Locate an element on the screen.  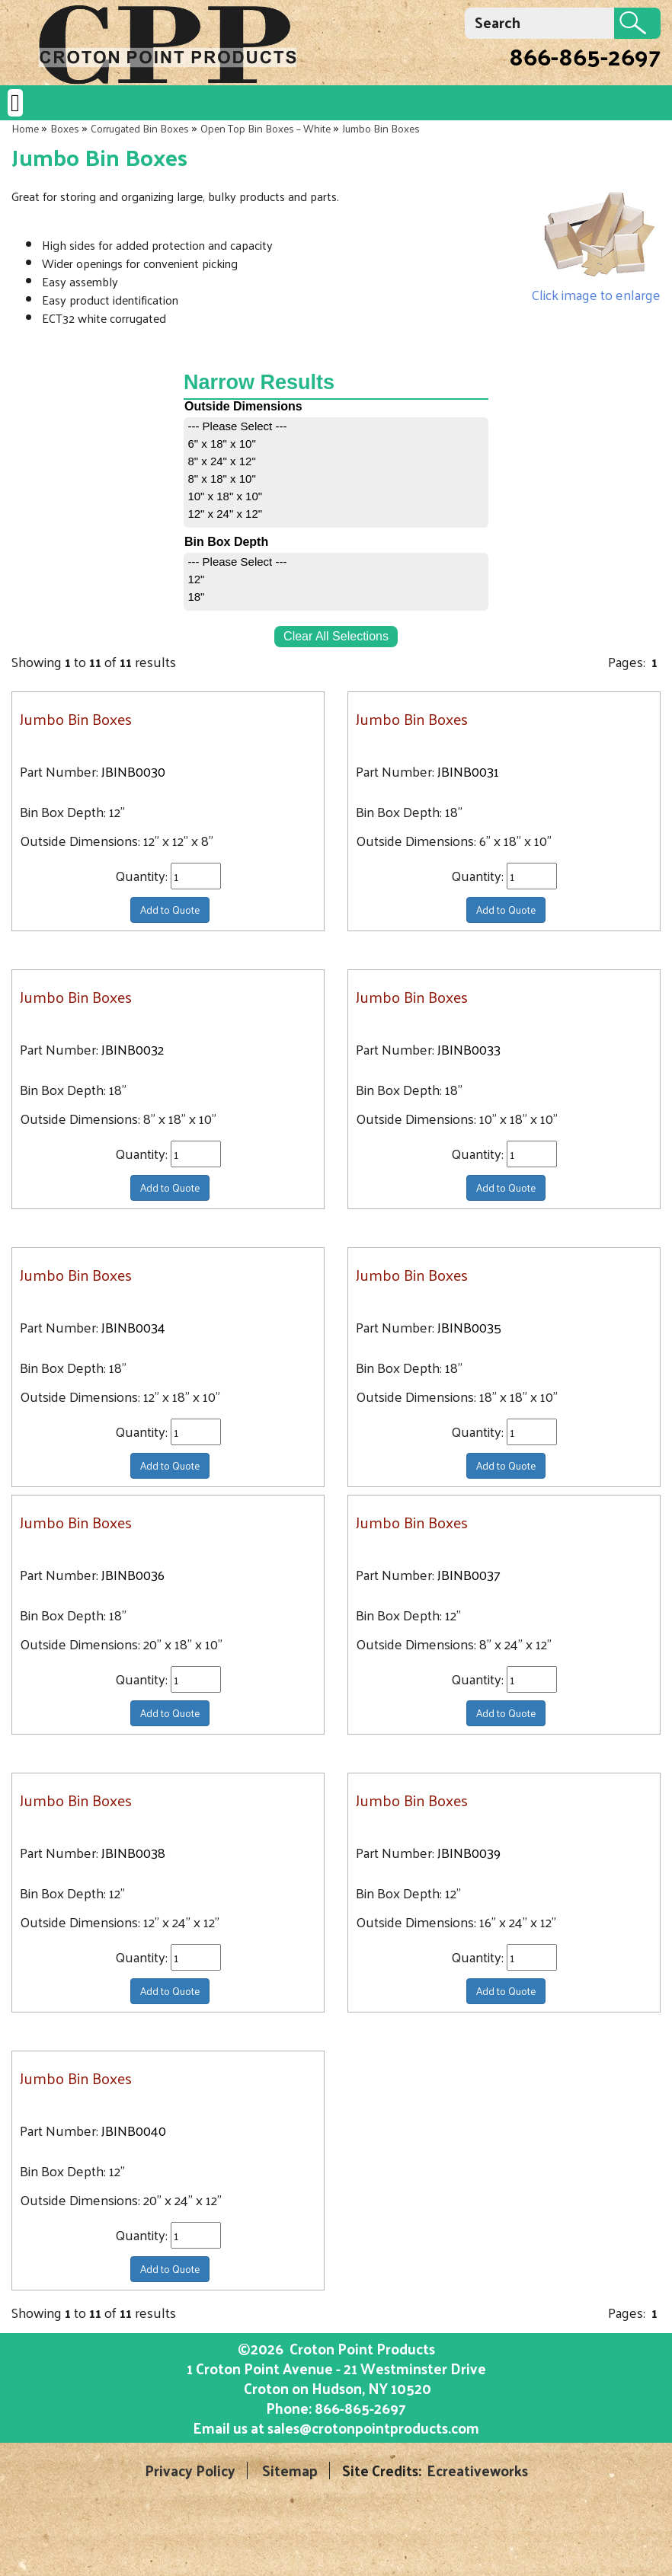
Boxes is located at coordinates (64, 128).